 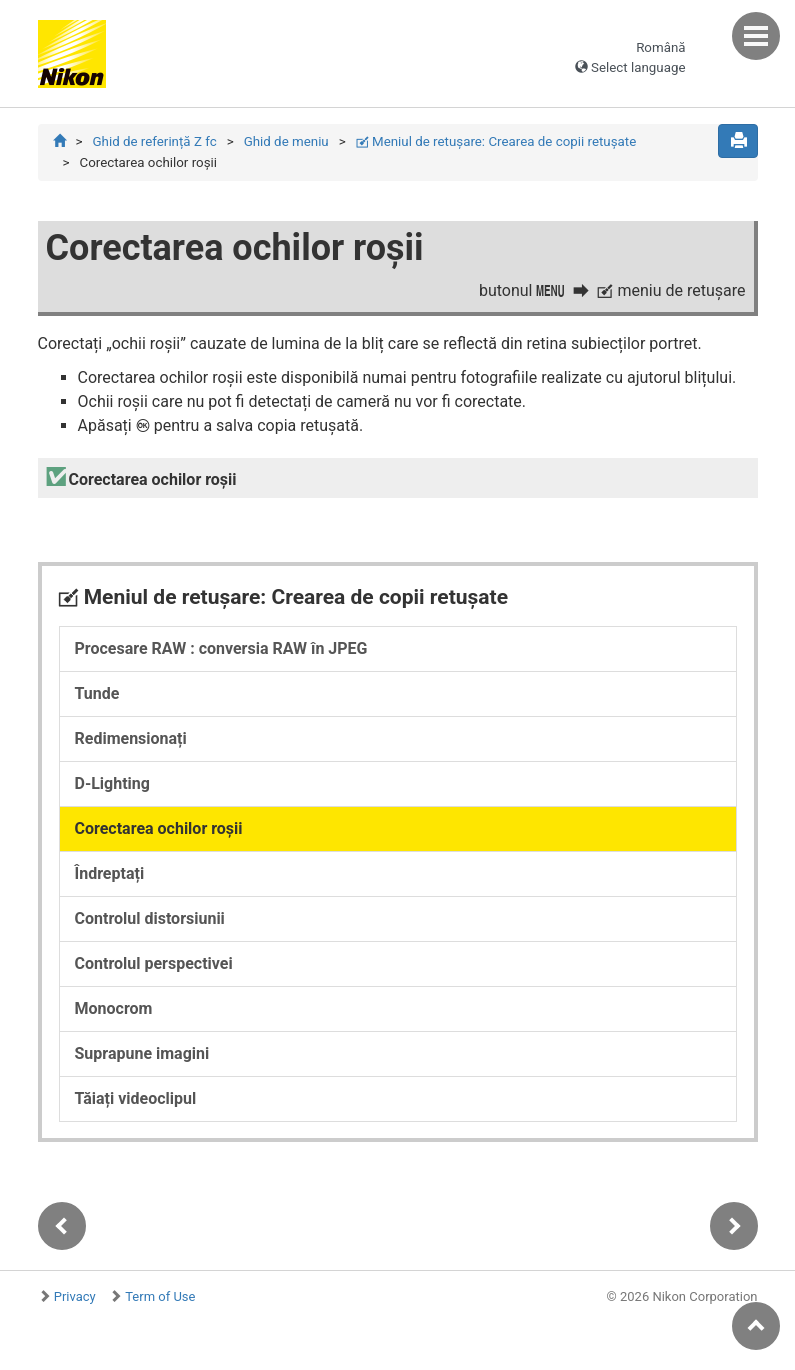 What do you see at coordinates (114, 1008) in the screenshot?
I see `Monocrom` at bounding box center [114, 1008].